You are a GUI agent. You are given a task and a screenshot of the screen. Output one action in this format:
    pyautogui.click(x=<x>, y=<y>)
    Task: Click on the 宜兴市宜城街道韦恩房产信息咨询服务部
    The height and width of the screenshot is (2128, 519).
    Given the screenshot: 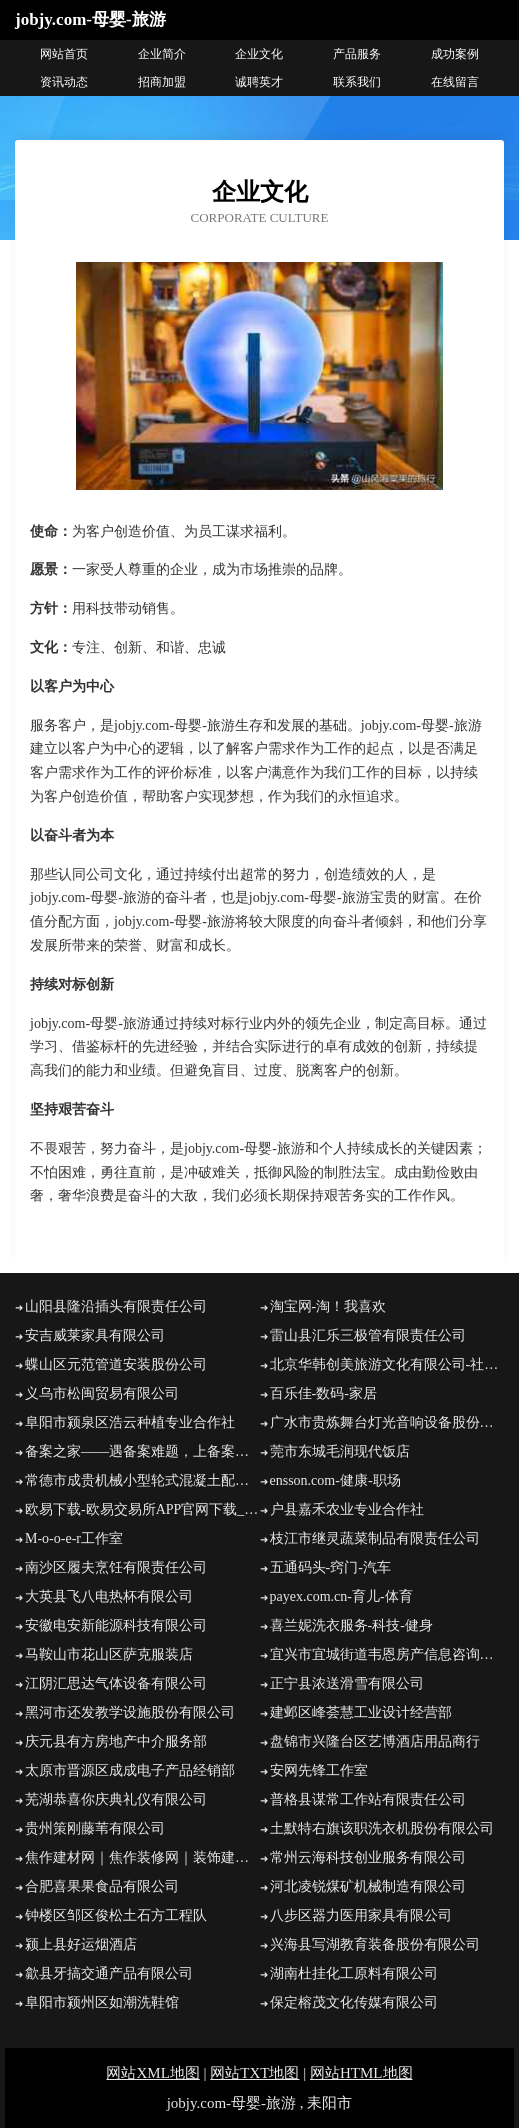 What is the action you would take?
    pyautogui.click(x=387, y=1654)
    